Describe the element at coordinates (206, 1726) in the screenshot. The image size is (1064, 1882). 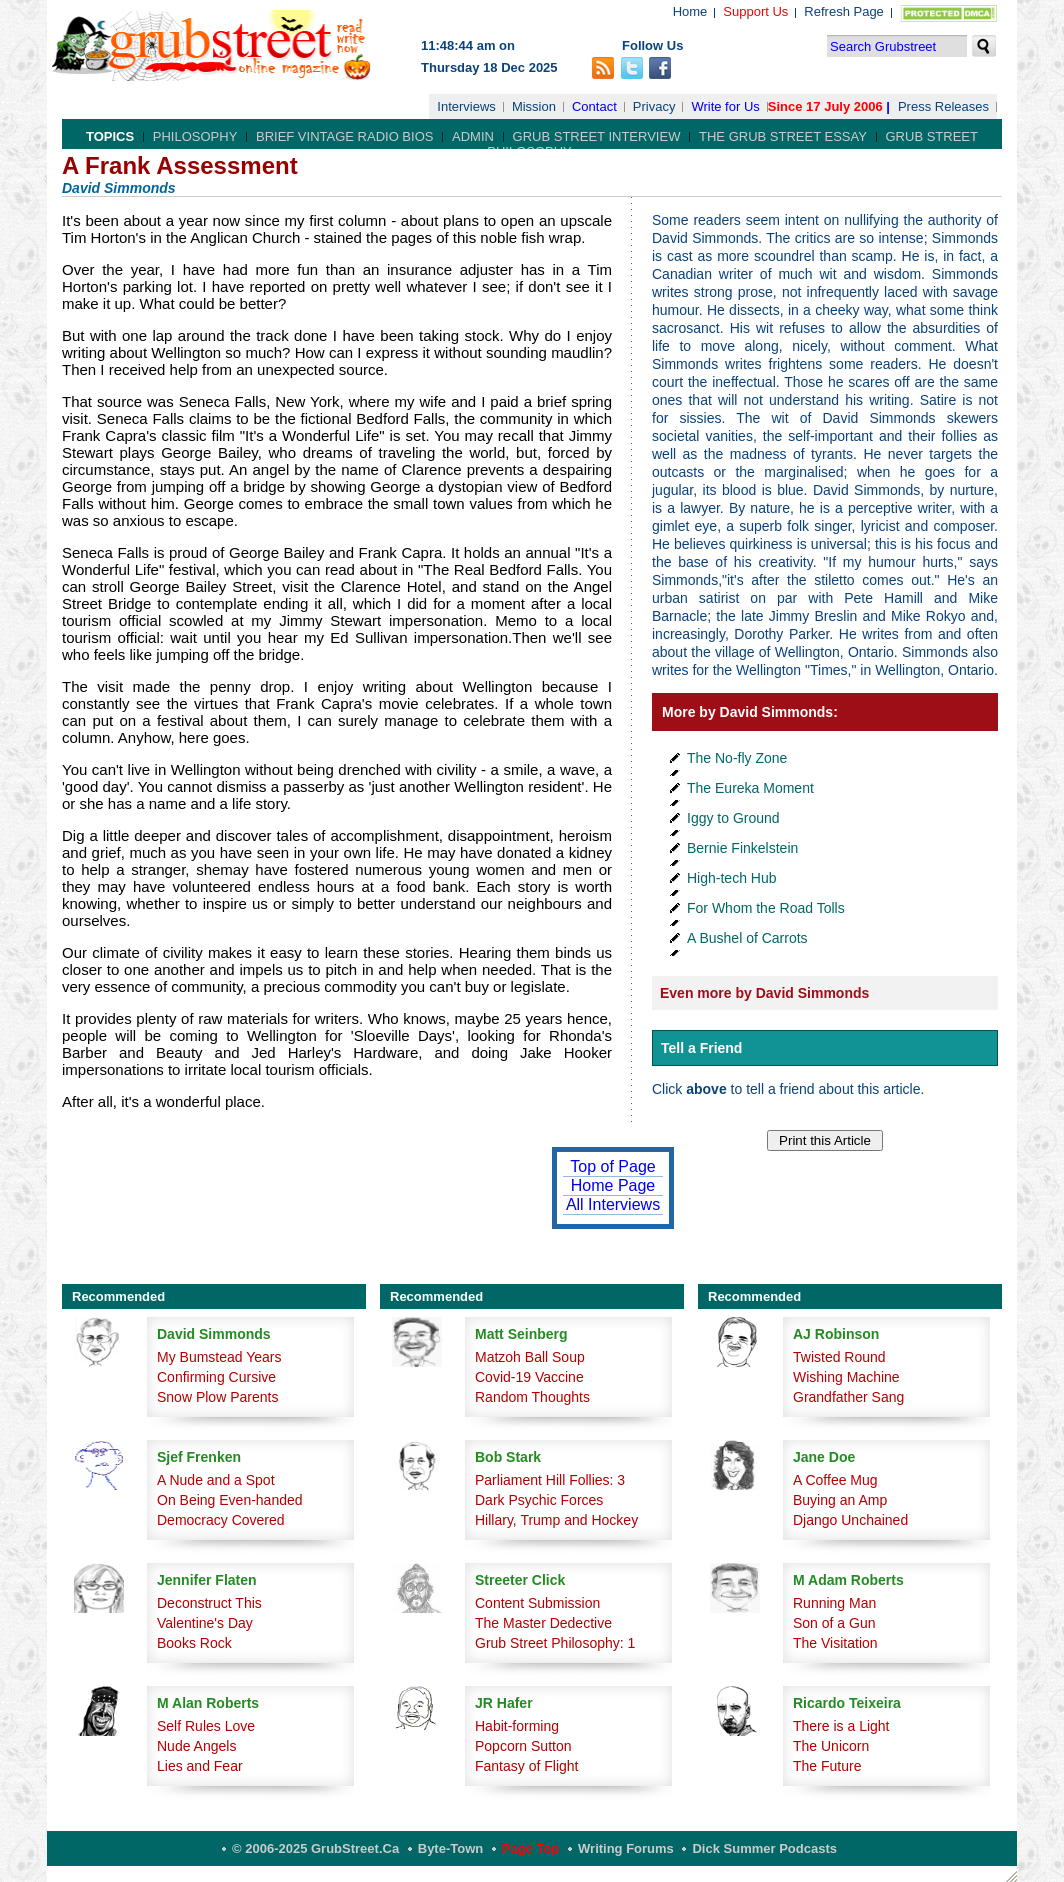
I see `Self Rules Love` at that location.